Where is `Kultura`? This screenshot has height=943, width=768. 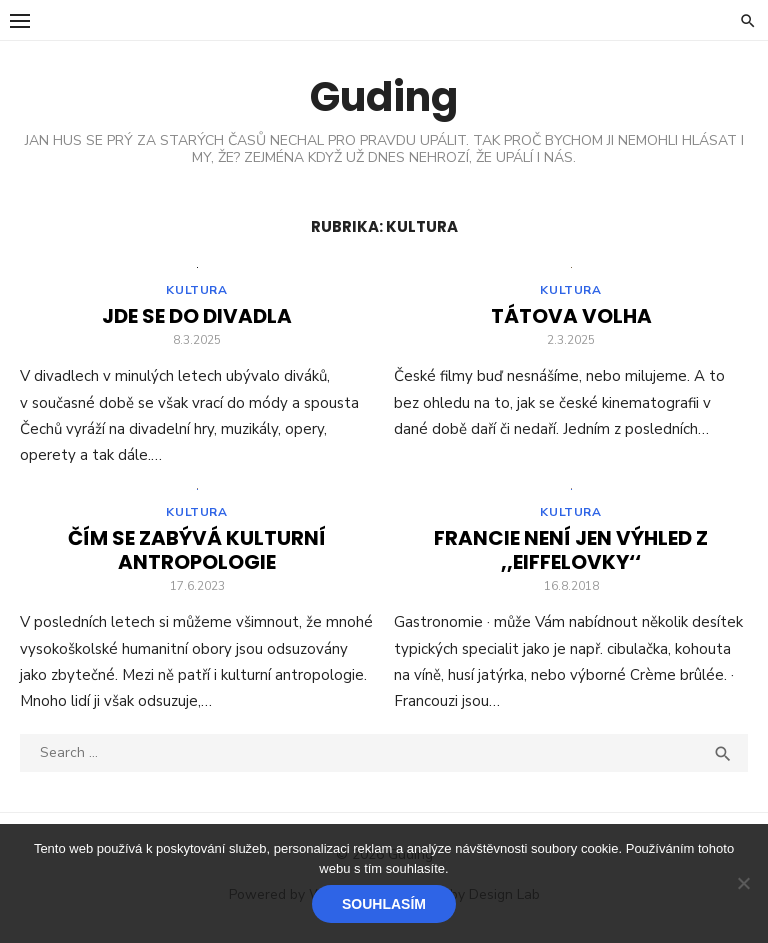
Kultura is located at coordinates (196, 293).